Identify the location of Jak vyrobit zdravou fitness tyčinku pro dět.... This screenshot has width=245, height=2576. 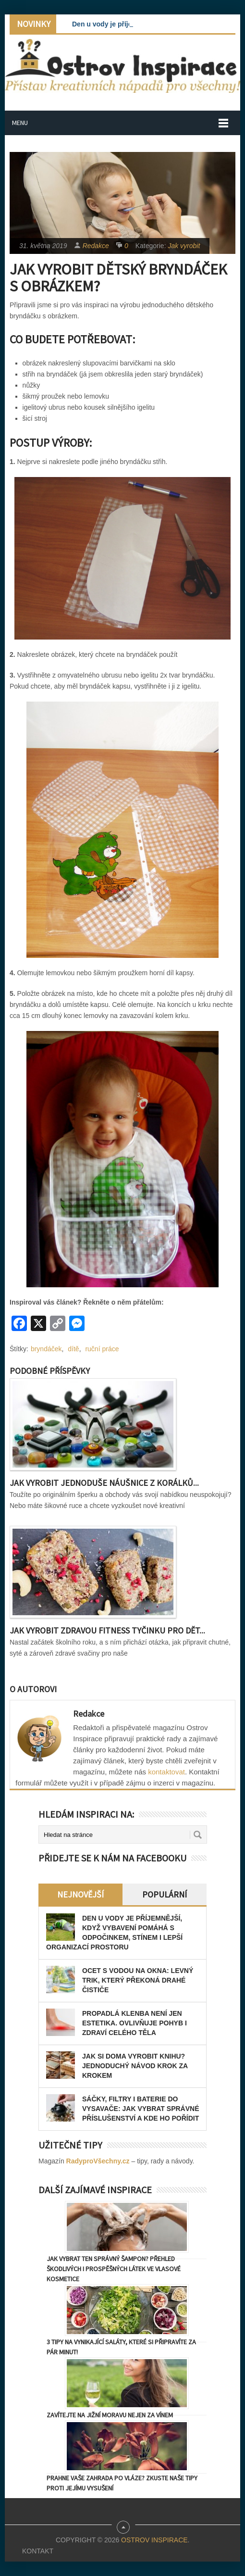
(107, 1630).